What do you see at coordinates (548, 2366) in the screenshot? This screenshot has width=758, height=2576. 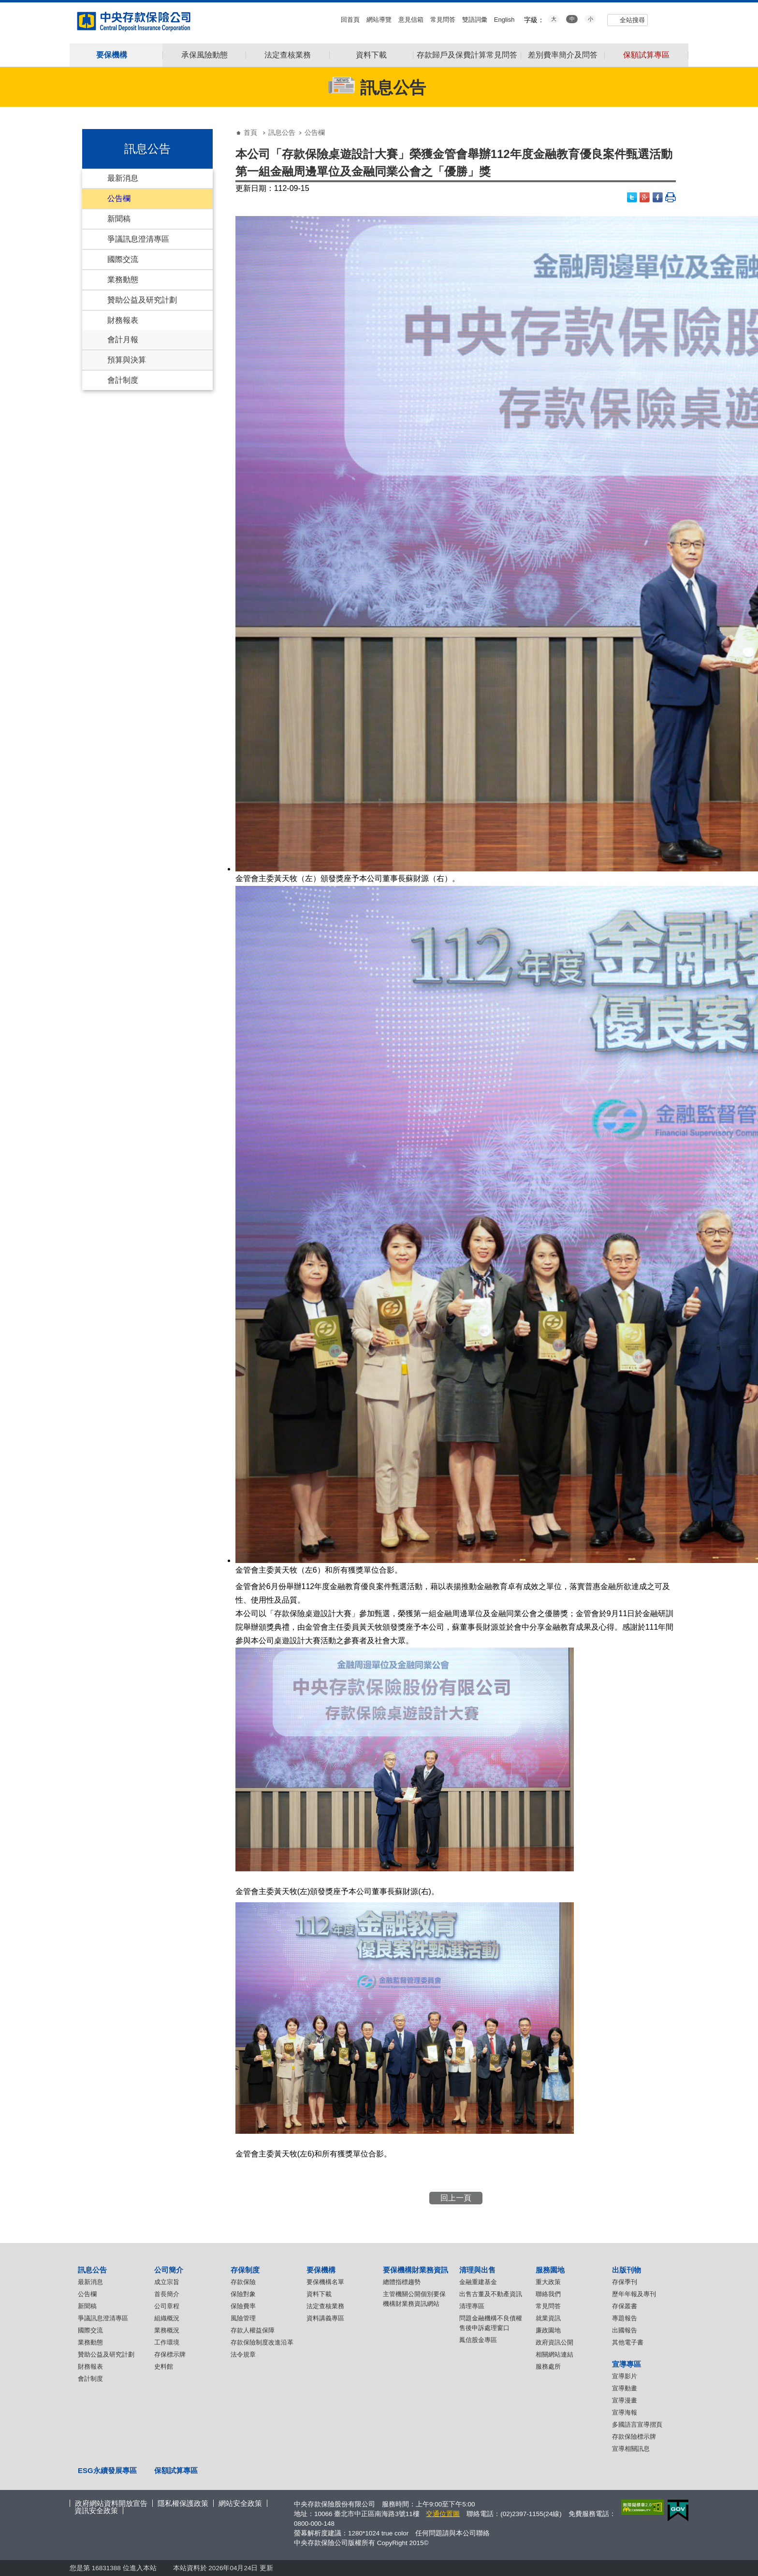 I see `服務處所` at bounding box center [548, 2366].